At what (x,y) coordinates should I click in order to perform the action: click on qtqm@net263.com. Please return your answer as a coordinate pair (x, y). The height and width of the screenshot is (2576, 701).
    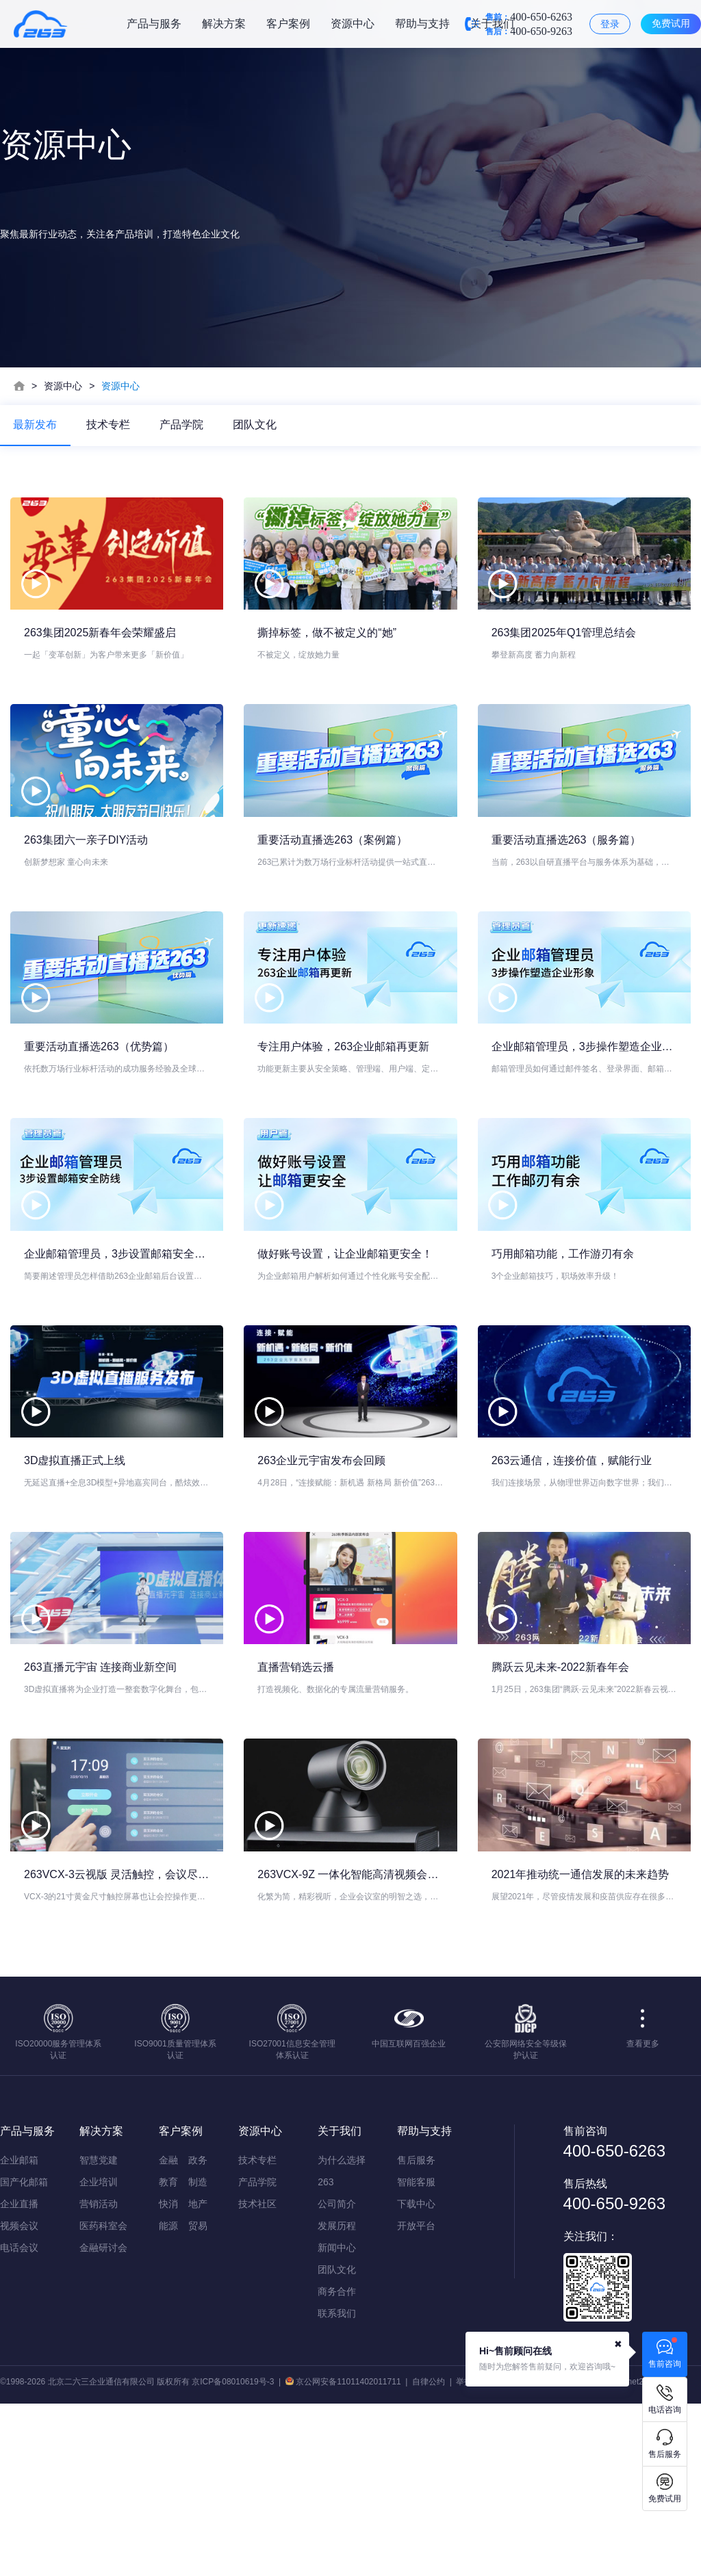
    Looking at the image, I should click on (636, 2554).